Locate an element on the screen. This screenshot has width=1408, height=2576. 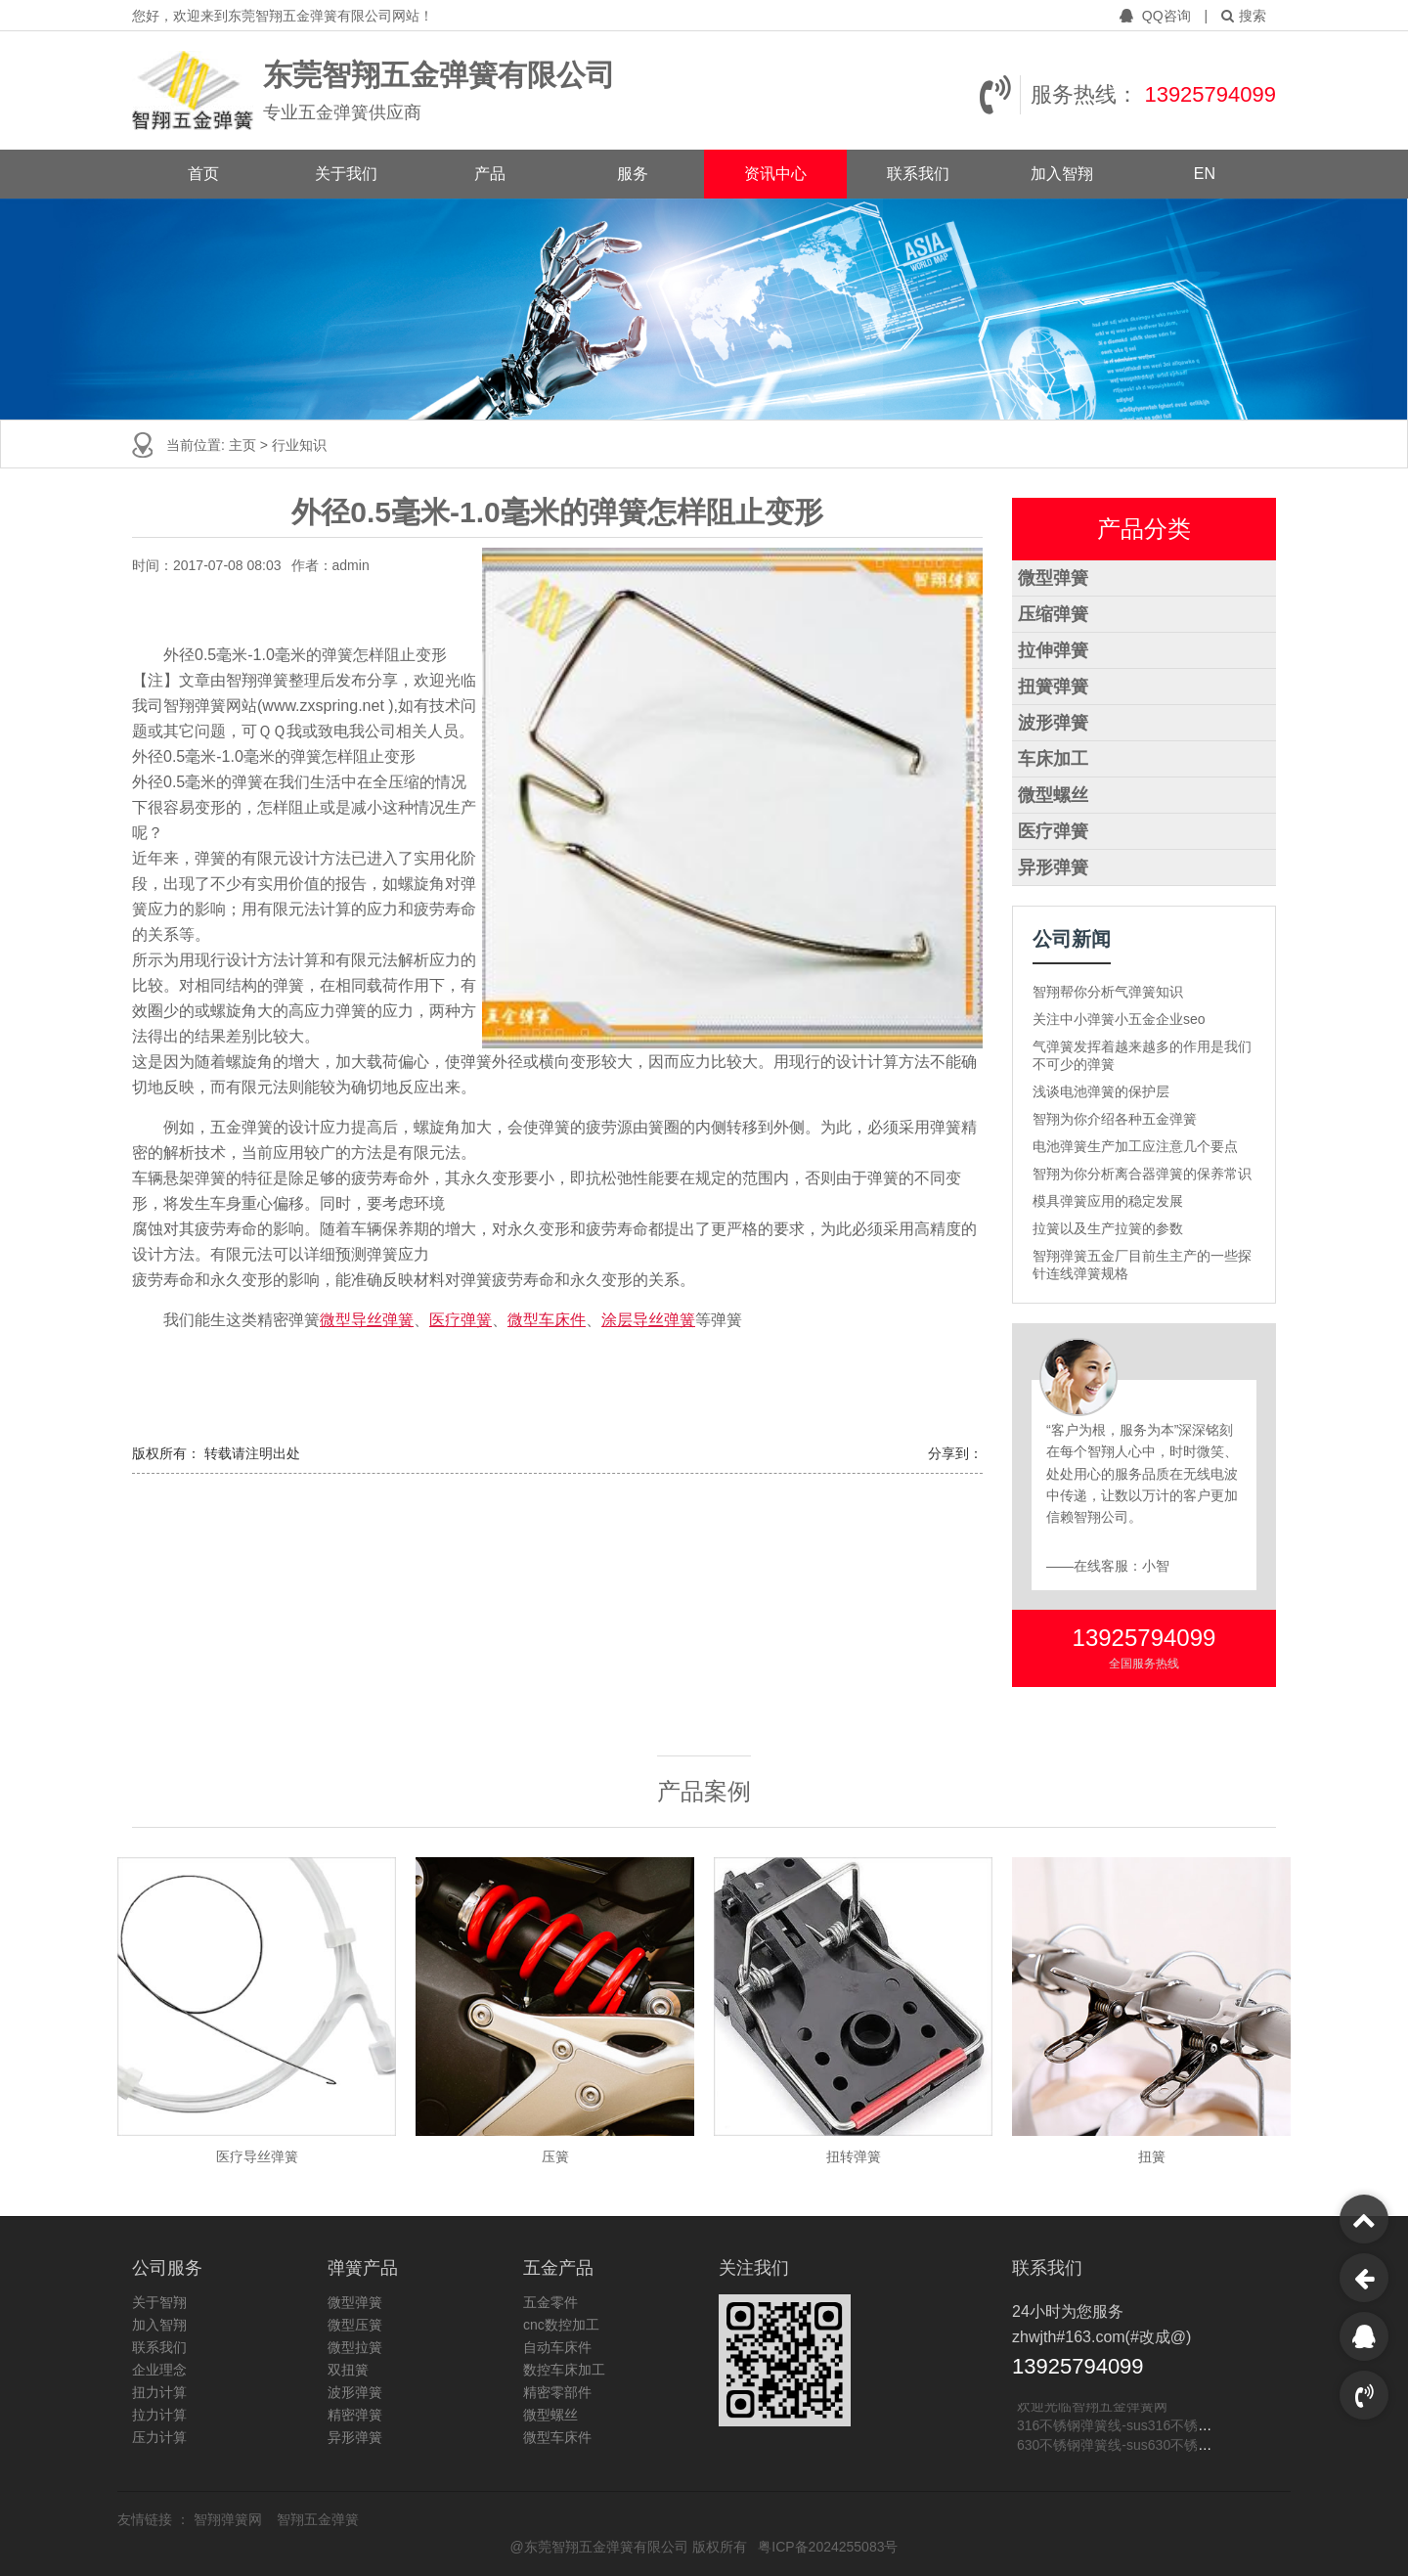
浅谈电池弹簧的保护层 is located at coordinates (1101, 1091).